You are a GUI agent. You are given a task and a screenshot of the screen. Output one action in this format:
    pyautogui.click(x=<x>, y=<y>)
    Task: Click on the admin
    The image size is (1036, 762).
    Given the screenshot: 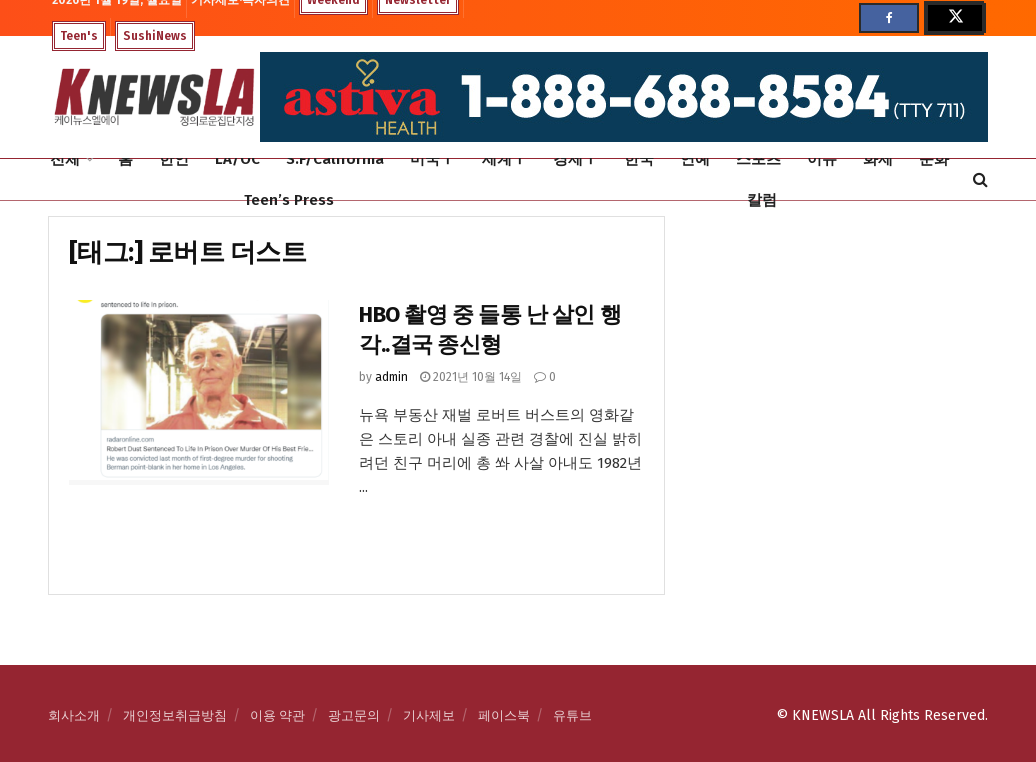 What is the action you would take?
    pyautogui.click(x=391, y=377)
    